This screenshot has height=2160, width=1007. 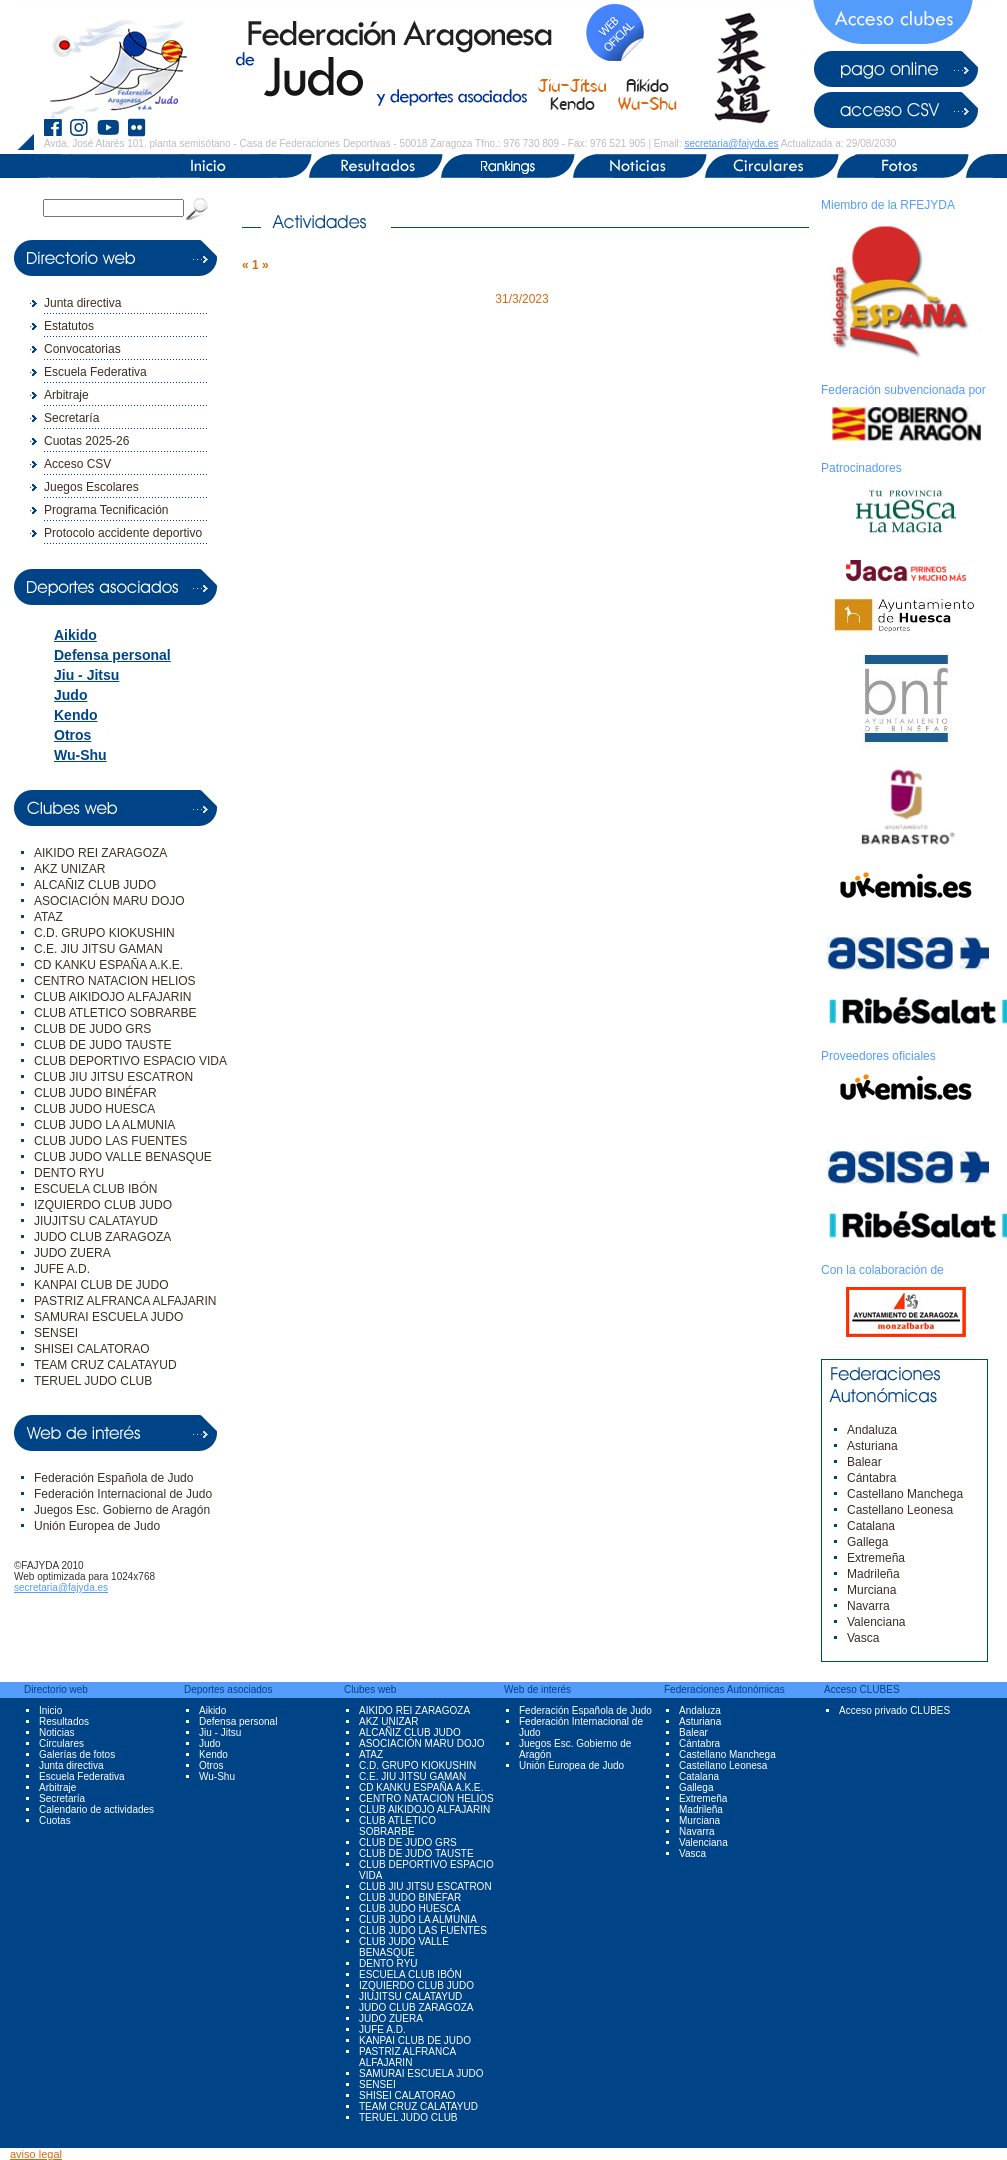 What do you see at coordinates (876, 1558) in the screenshot?
I see `Extremeña` at bounding box center [876, 1558].